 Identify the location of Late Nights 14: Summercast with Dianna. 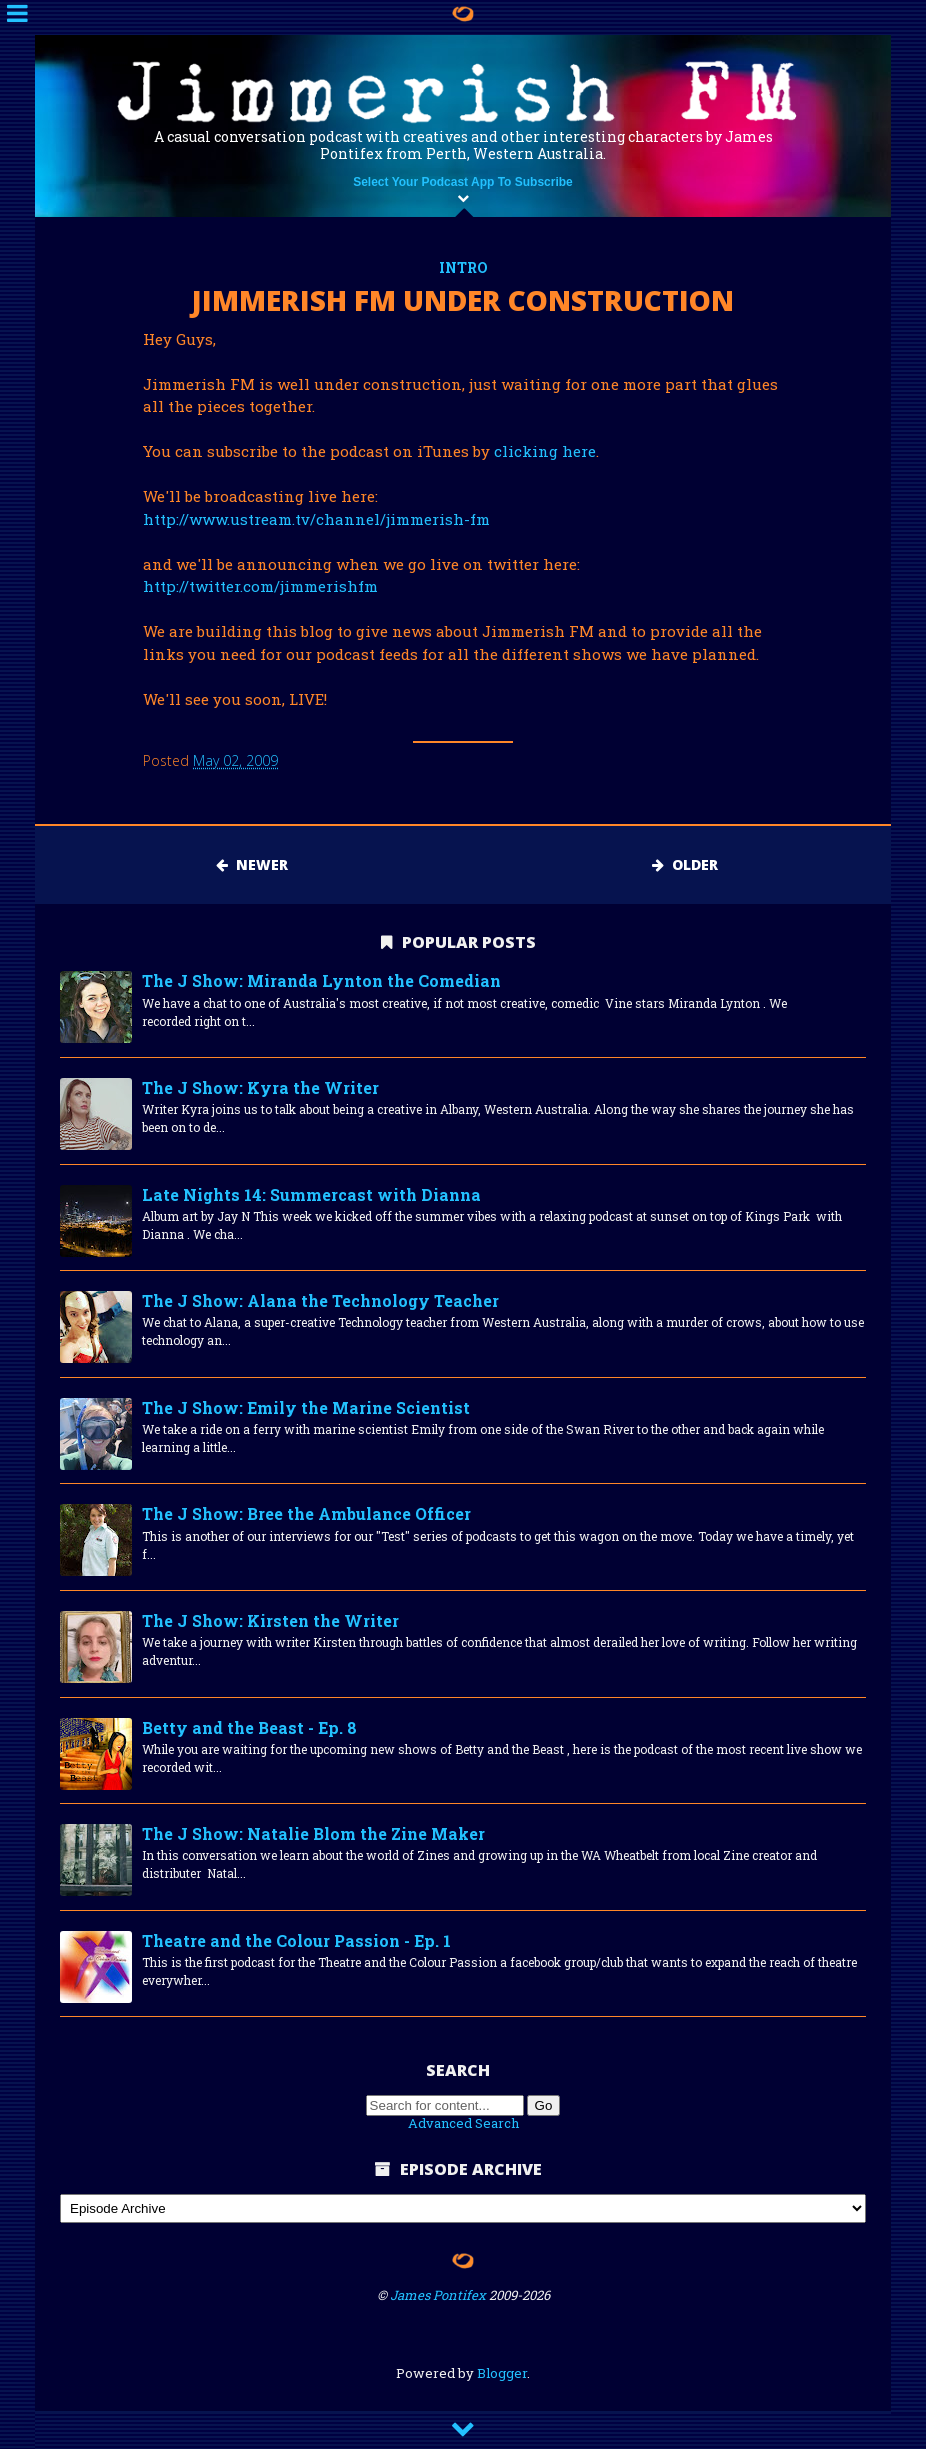
(311, 1194).